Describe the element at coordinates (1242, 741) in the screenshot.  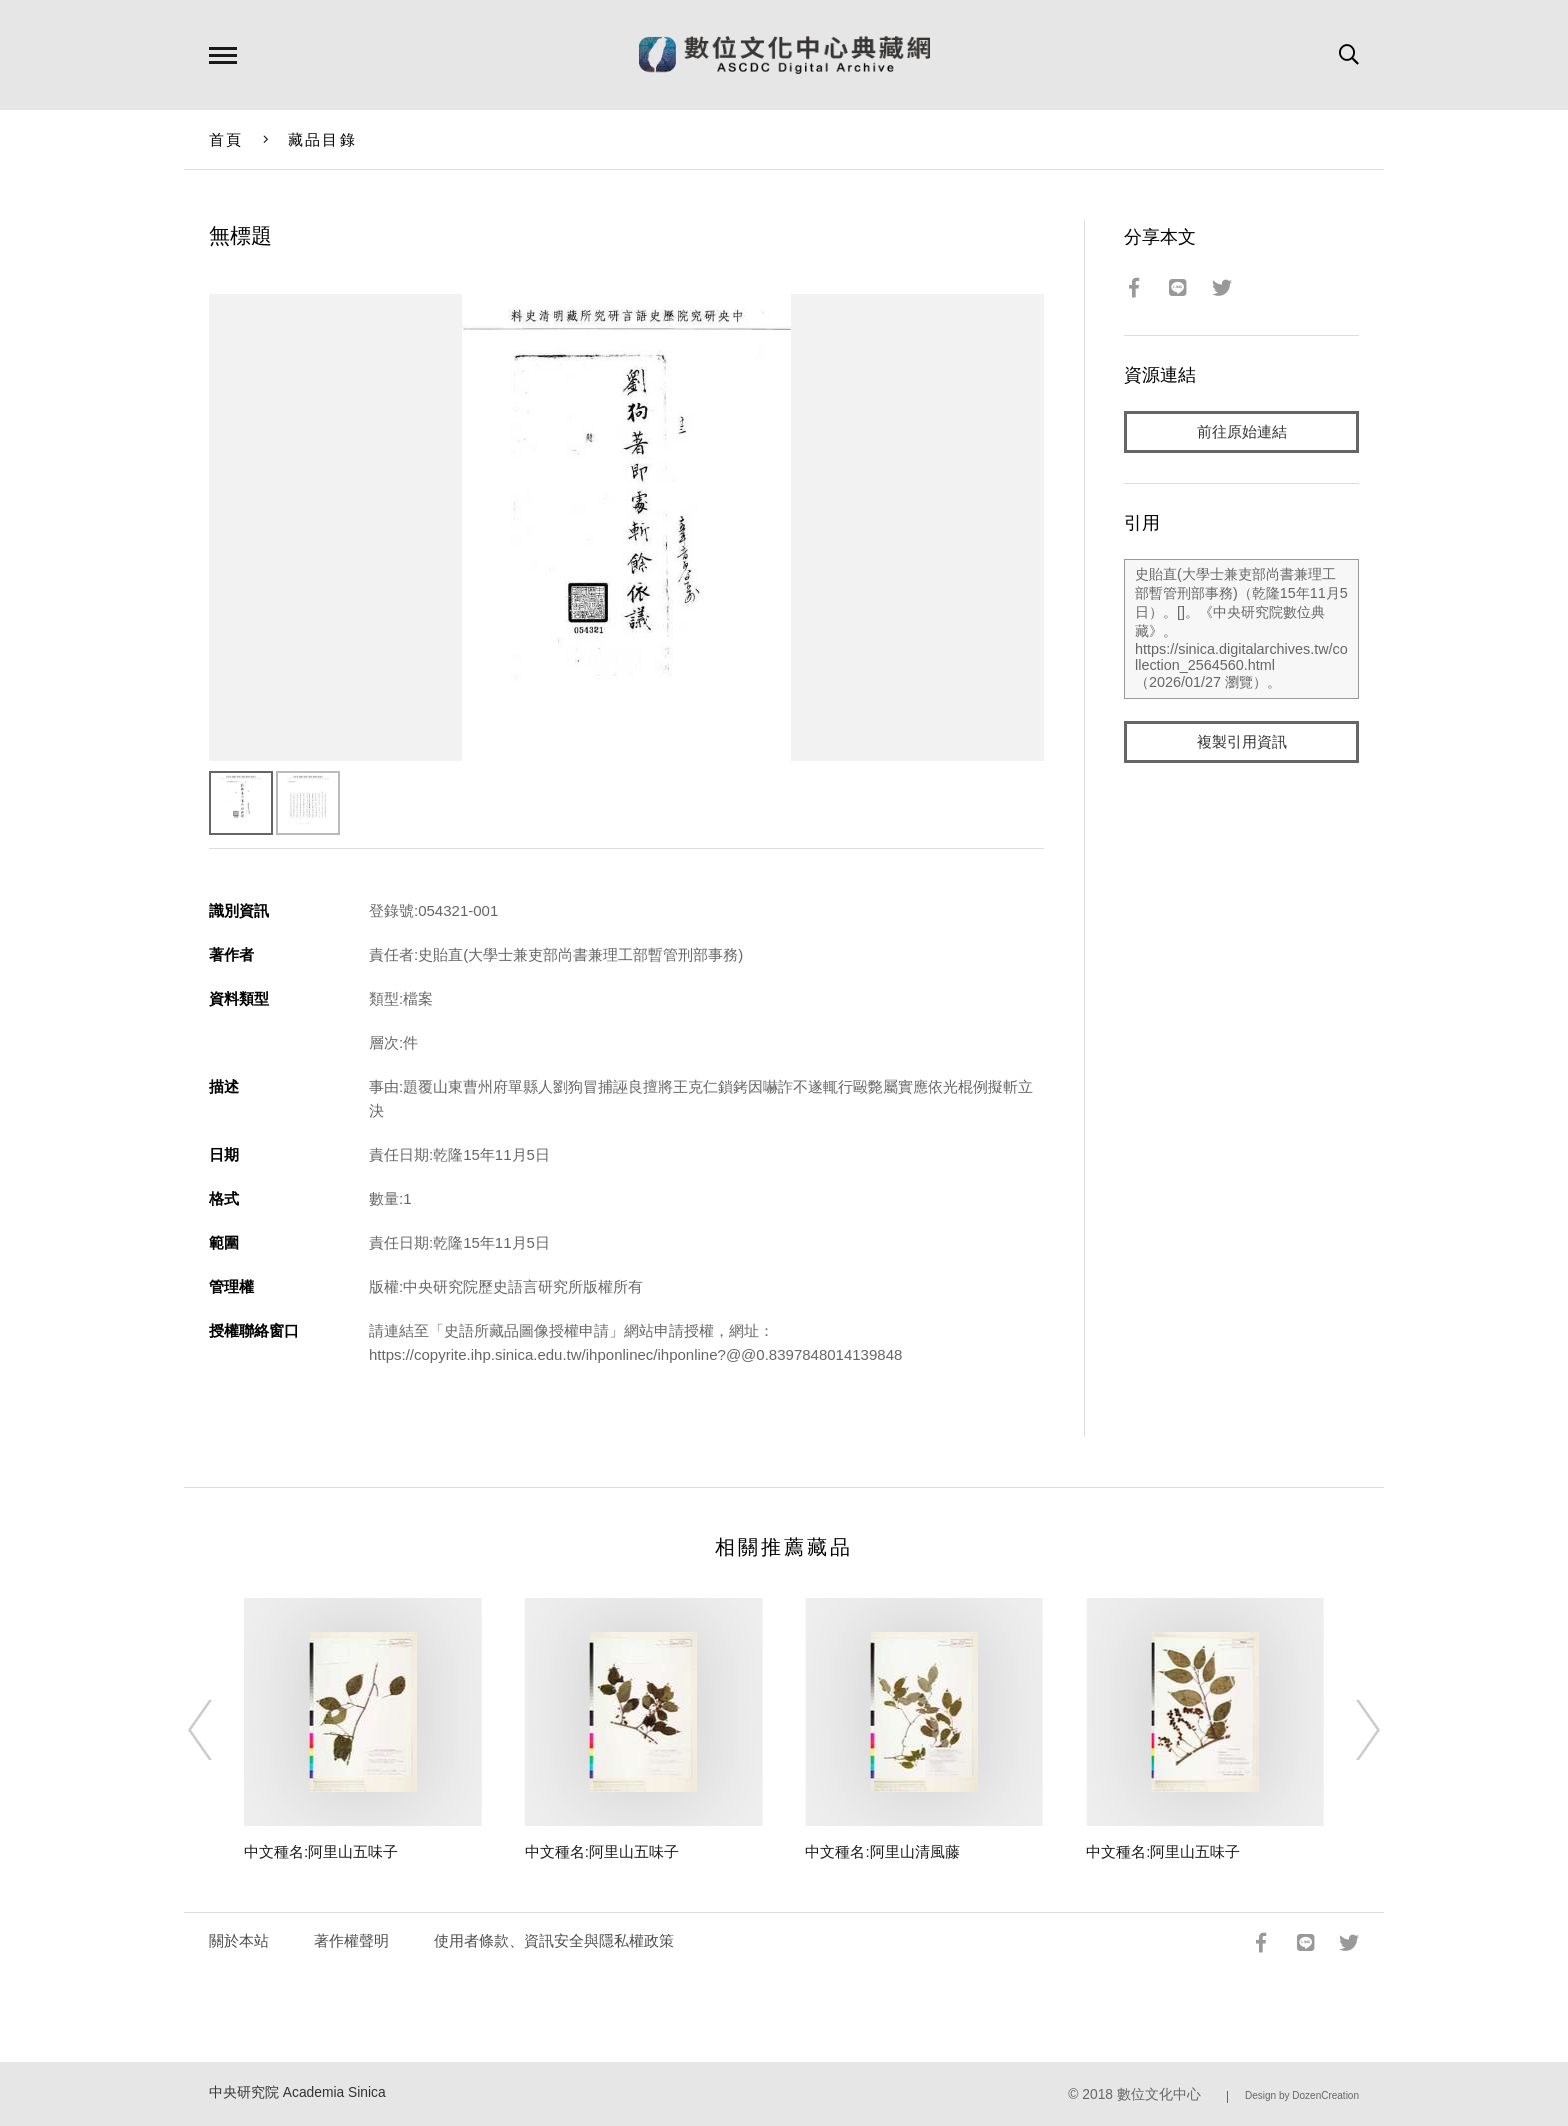
I see `複製引用資訊` at that location.